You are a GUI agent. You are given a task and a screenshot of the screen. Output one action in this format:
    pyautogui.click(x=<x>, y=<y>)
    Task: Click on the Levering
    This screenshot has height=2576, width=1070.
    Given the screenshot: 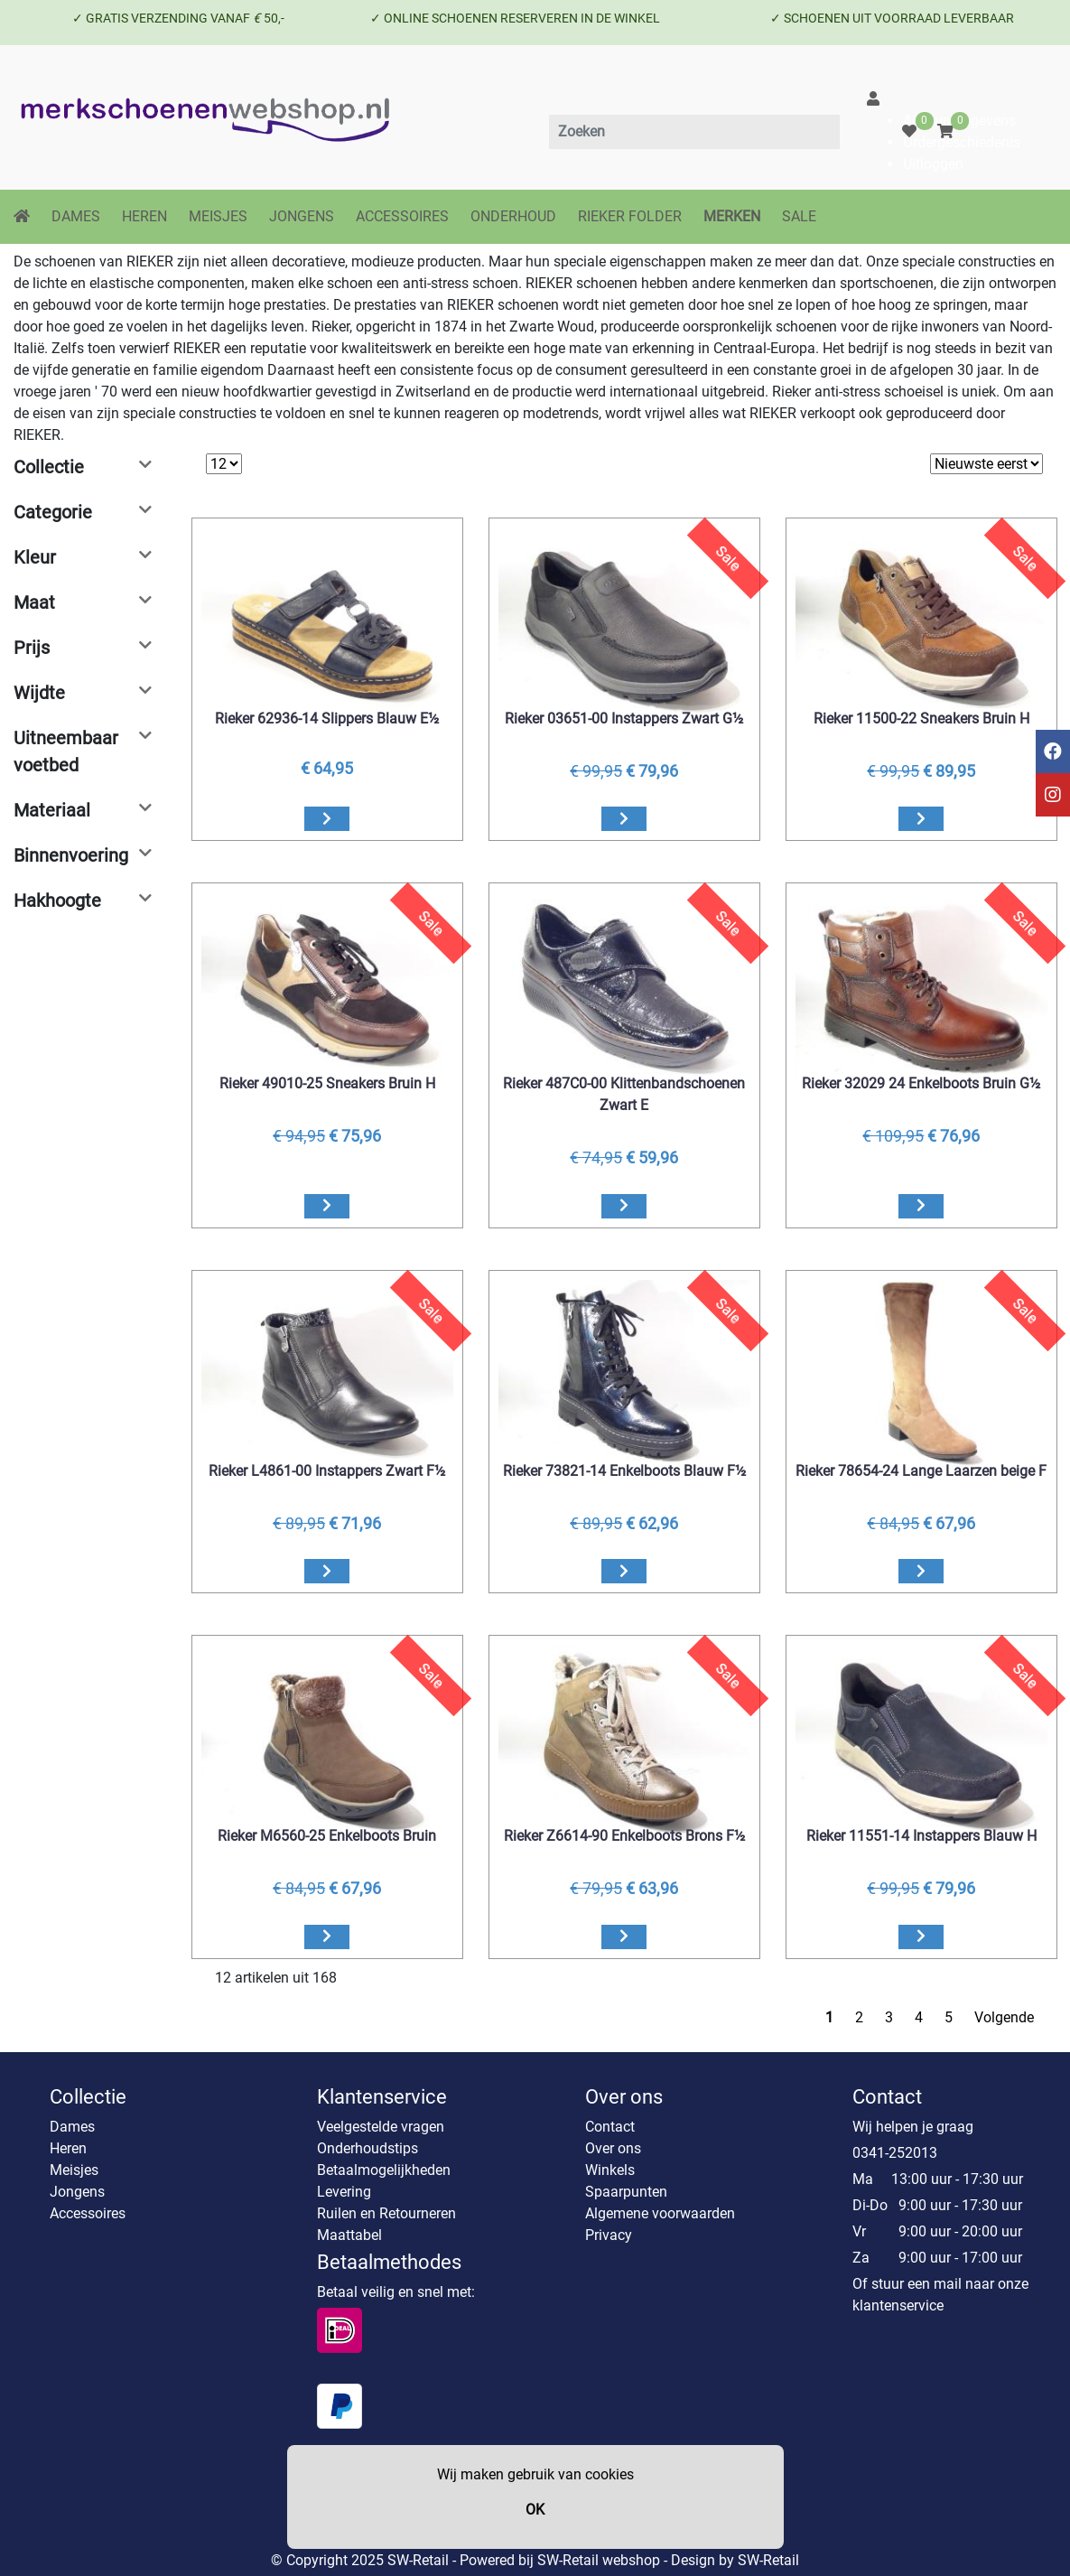 What is the action you would take?
    pyautogui.click(x=344, y=2191)
    